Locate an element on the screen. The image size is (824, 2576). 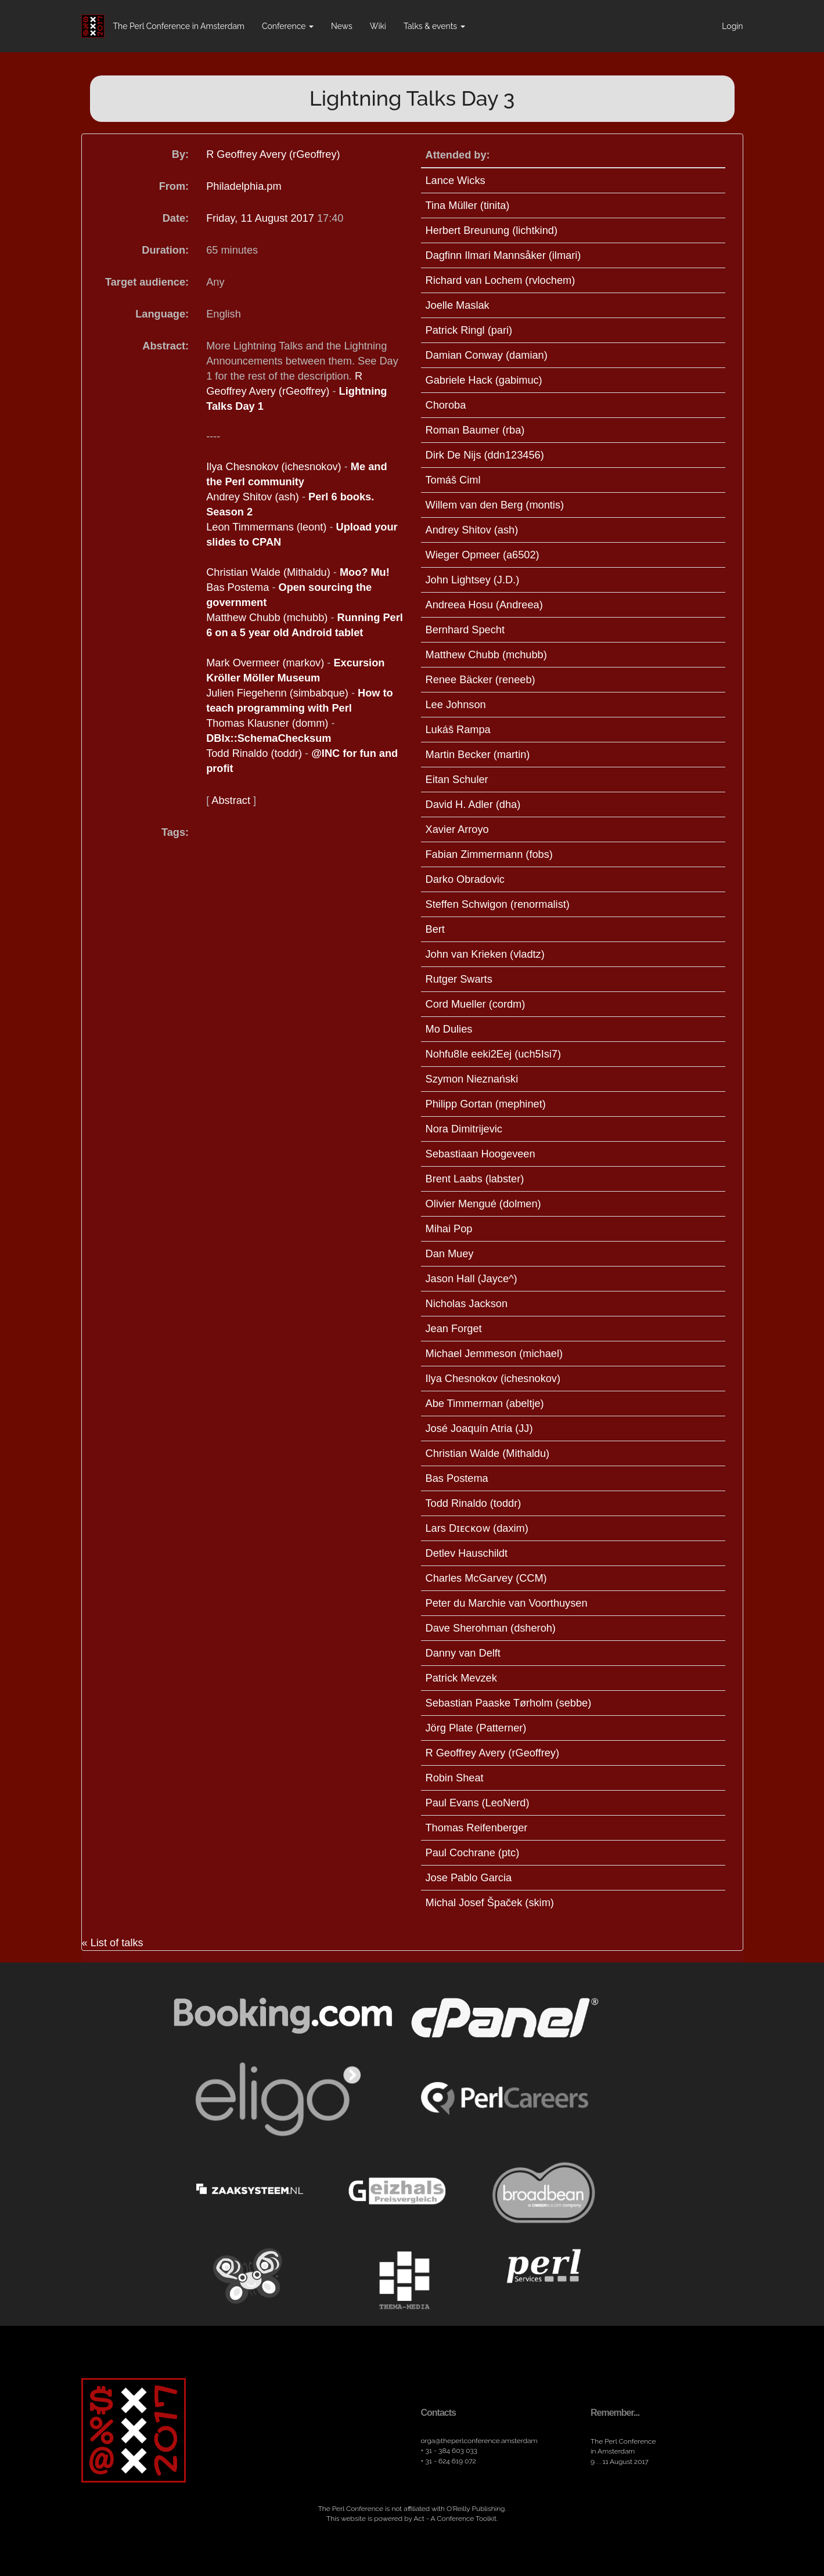
Abe Timmerman (‎abeltje‎) is located at coordinates (485, 1403).